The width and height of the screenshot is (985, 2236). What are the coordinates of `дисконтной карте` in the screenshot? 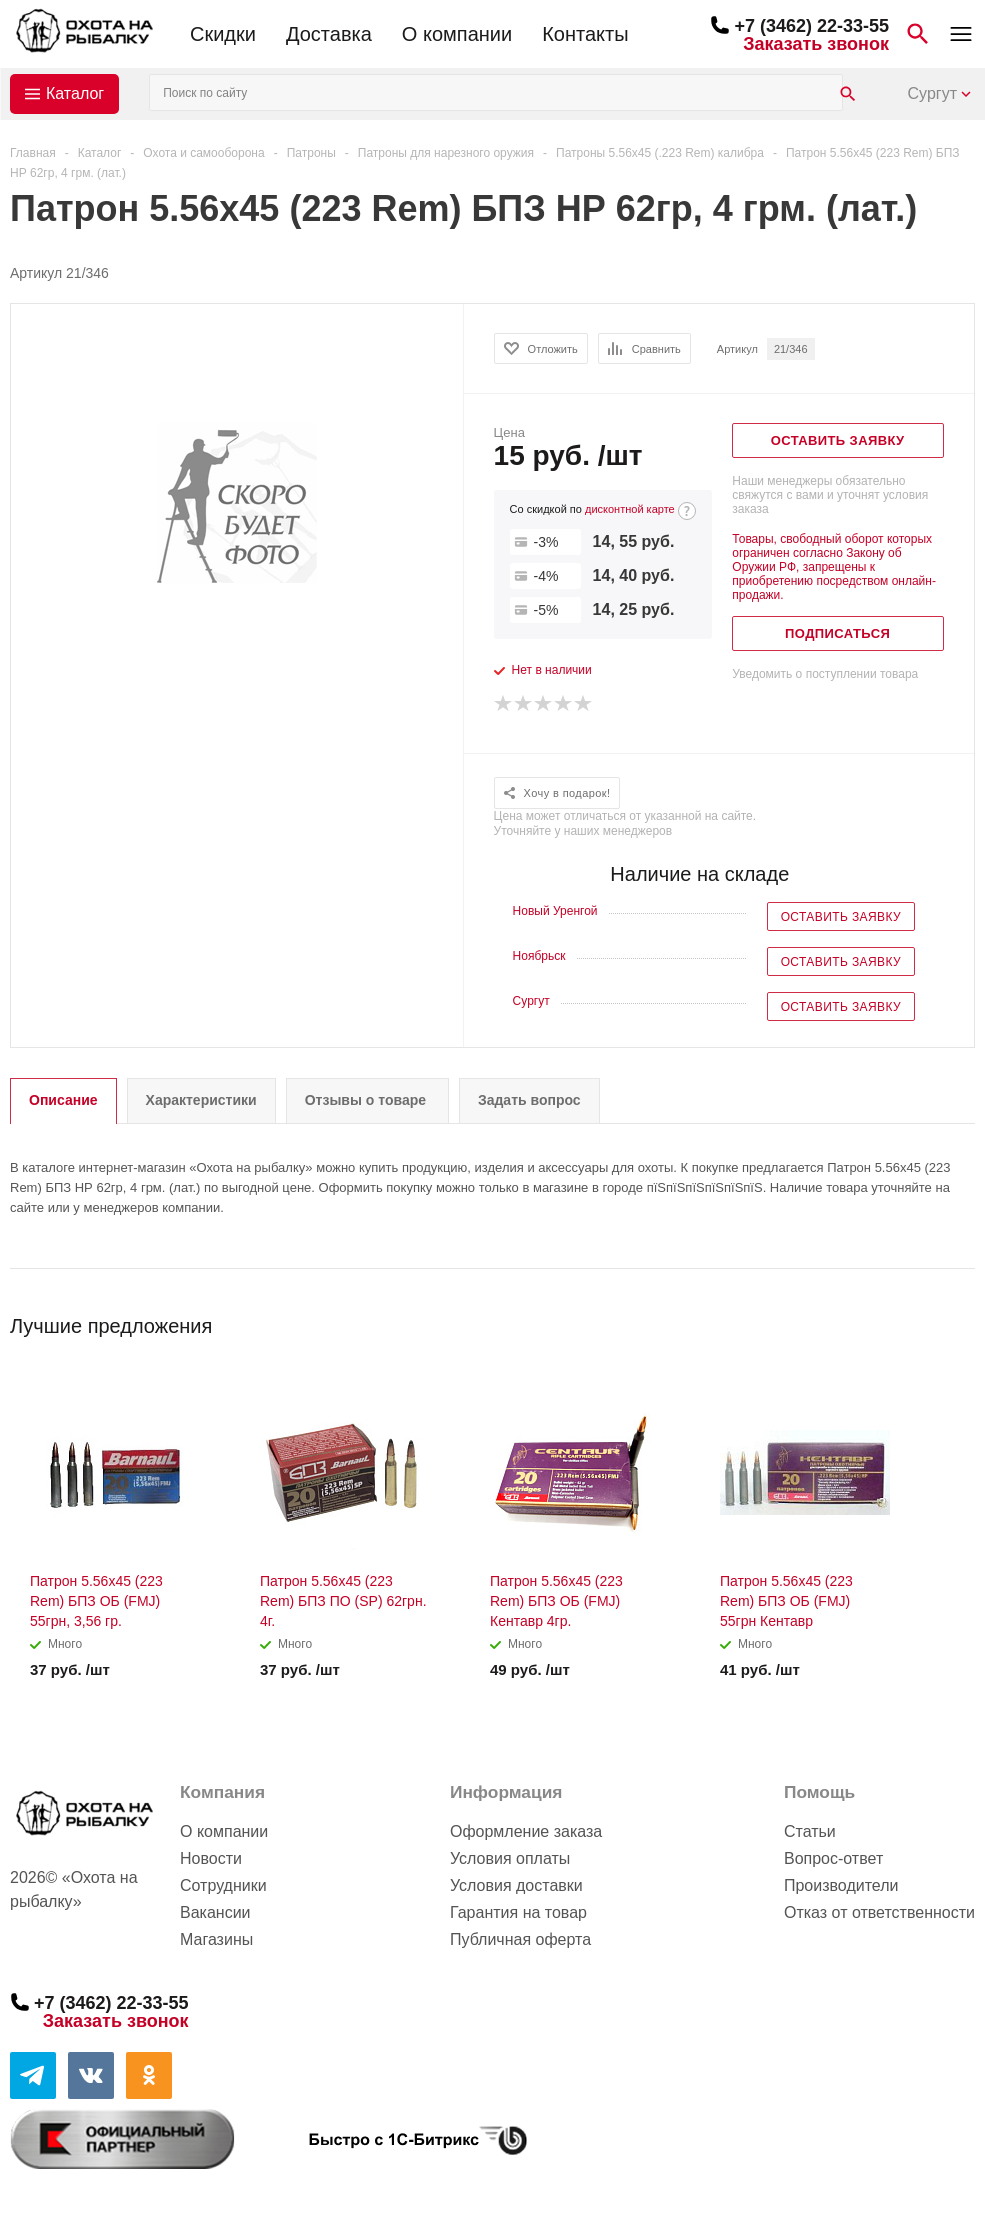 It's located at (630, 509).